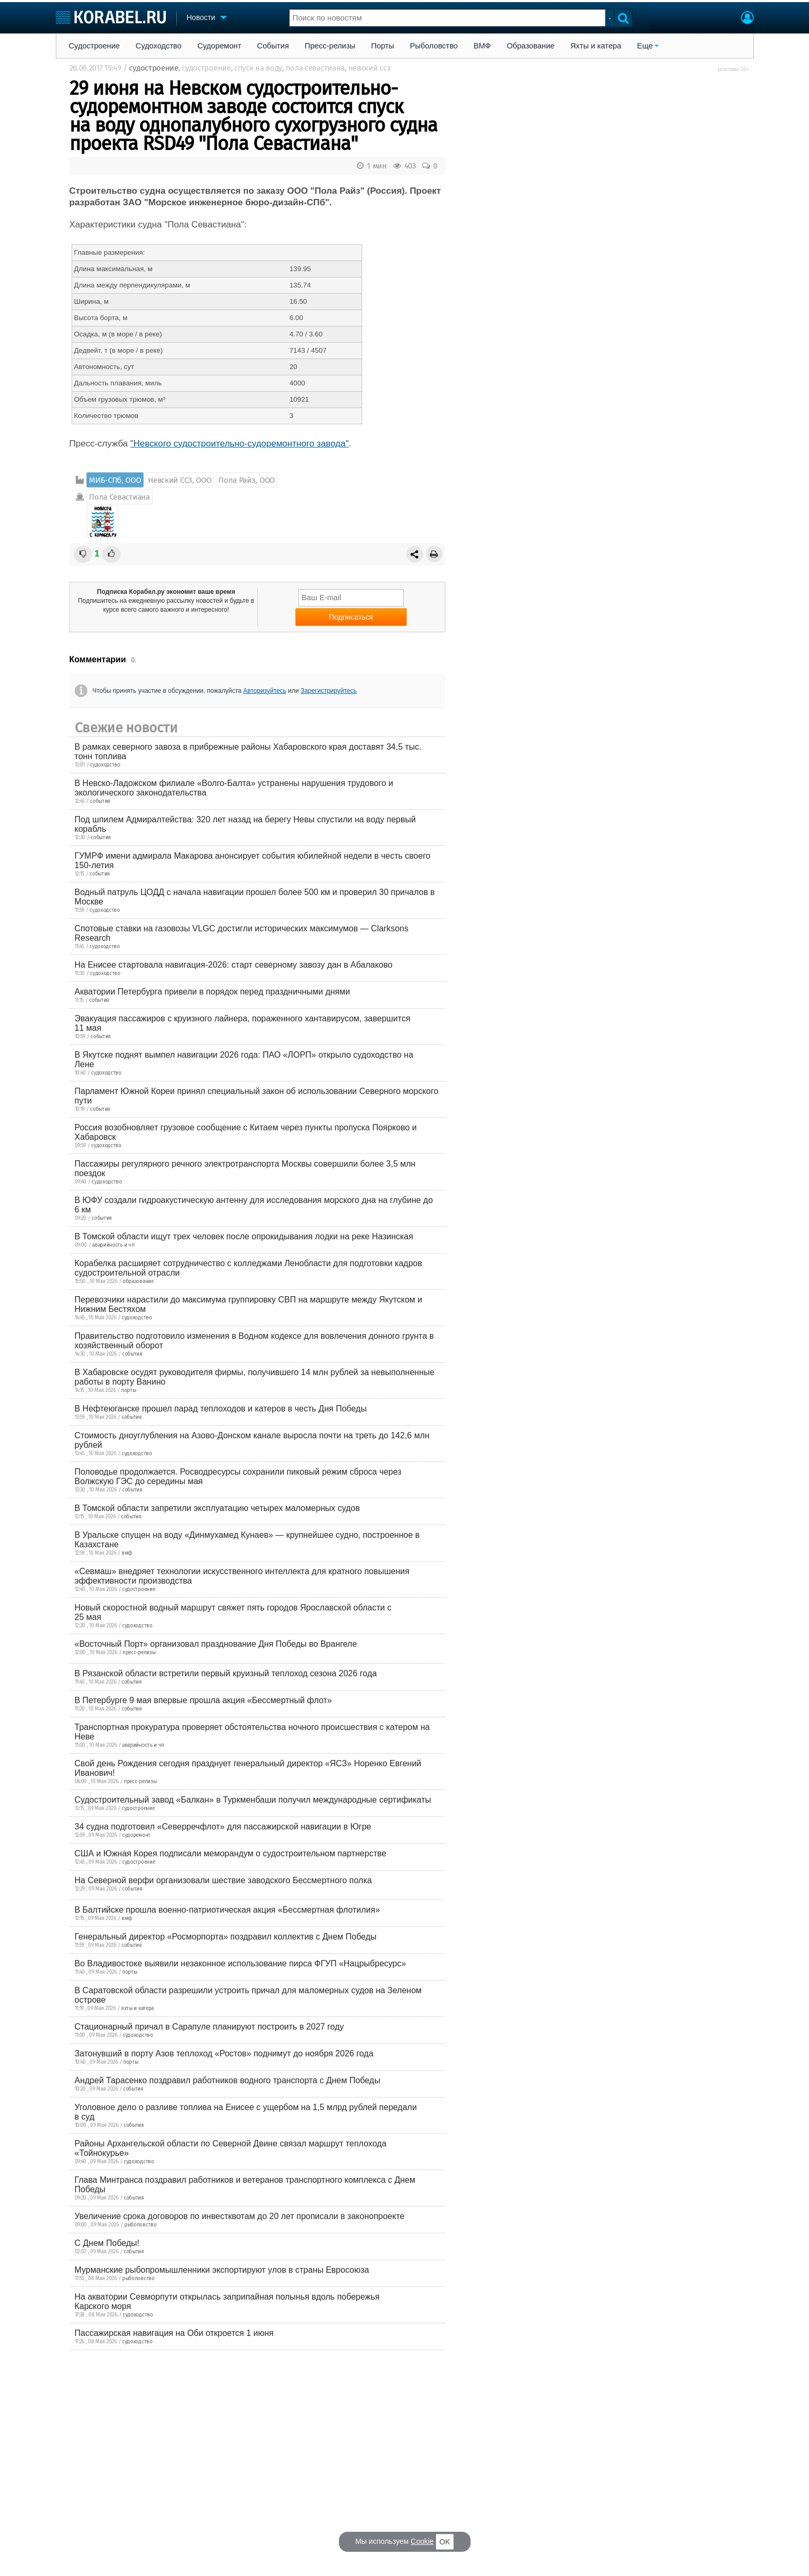 This screenshot has width=809, height=2576. What do you see at coordinates (100, 801) in the screenshot?
I see `события` at bounding box center [100, 801].